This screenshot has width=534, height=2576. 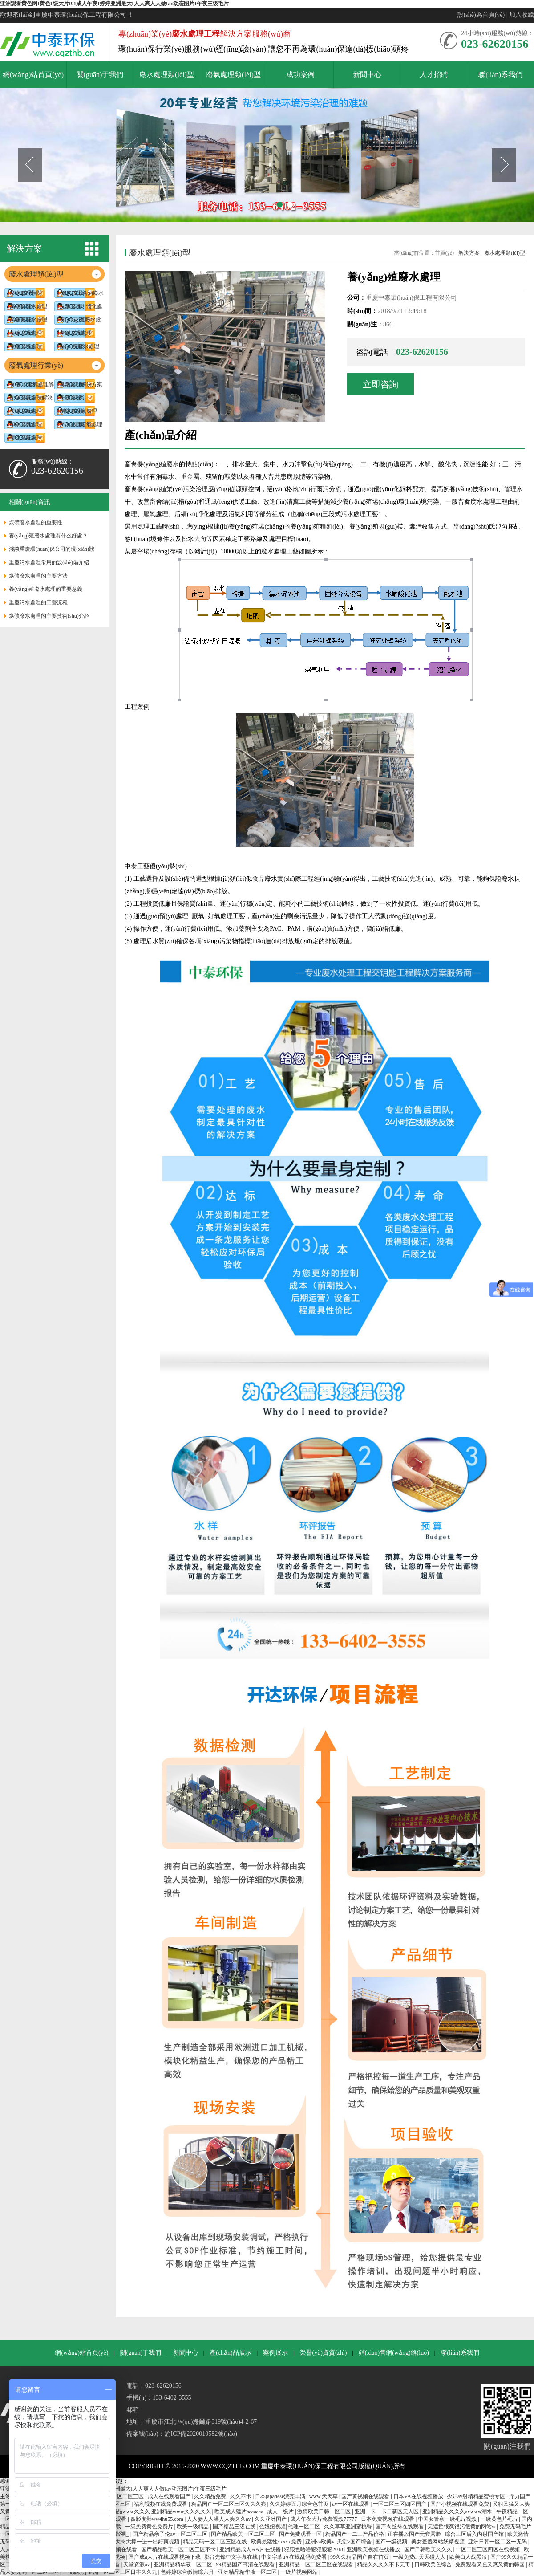 I want to click on 亚洲精品www久久久 亚洲精品www久久久久久, so click(x=156, y=2511).